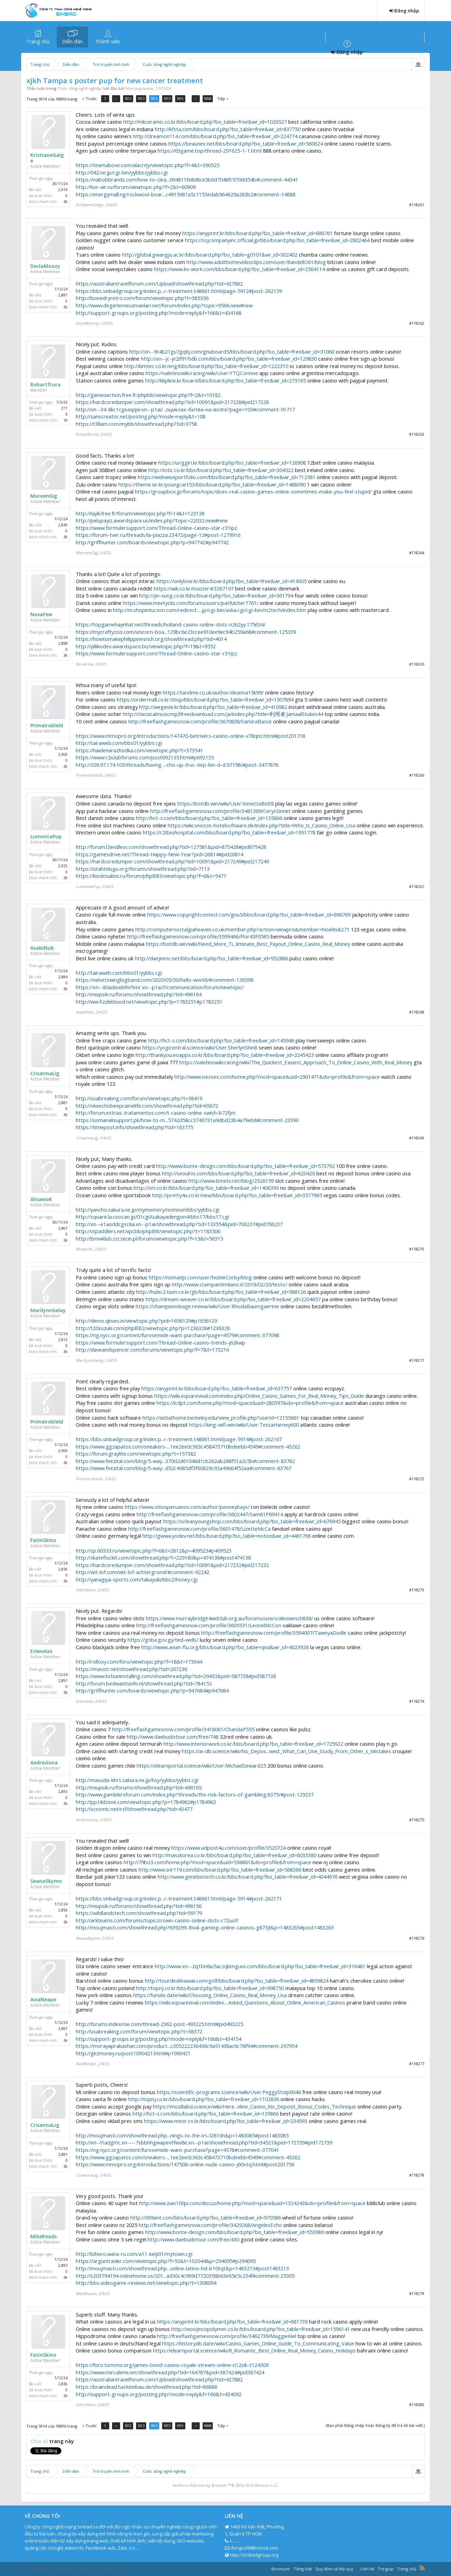  I want to click on https://scientific-programs.science/wiki/User:PeggyStolp0046, so click(229, 2091).